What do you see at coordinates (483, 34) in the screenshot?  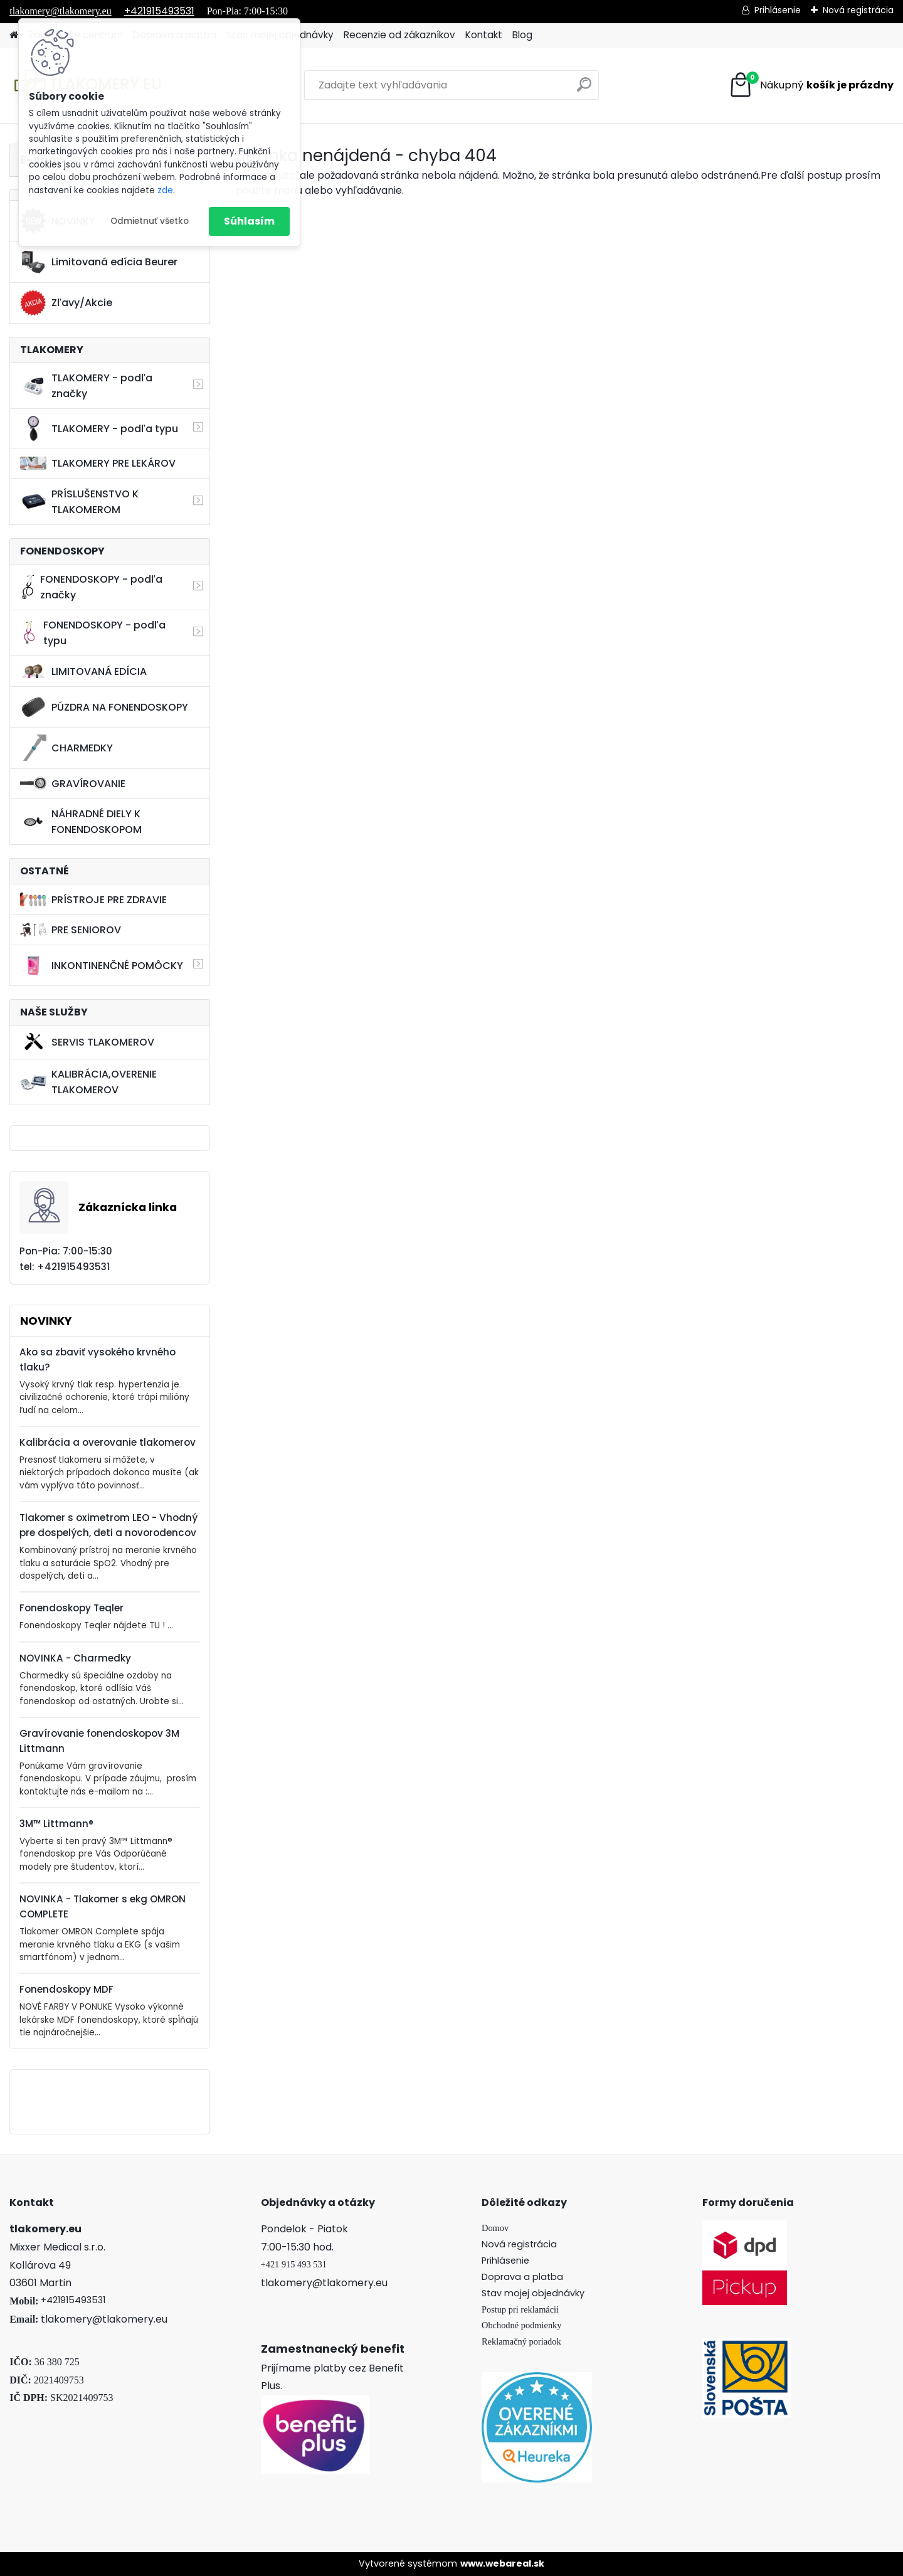 I see `Kontakt` at bounding box center [483, 34].